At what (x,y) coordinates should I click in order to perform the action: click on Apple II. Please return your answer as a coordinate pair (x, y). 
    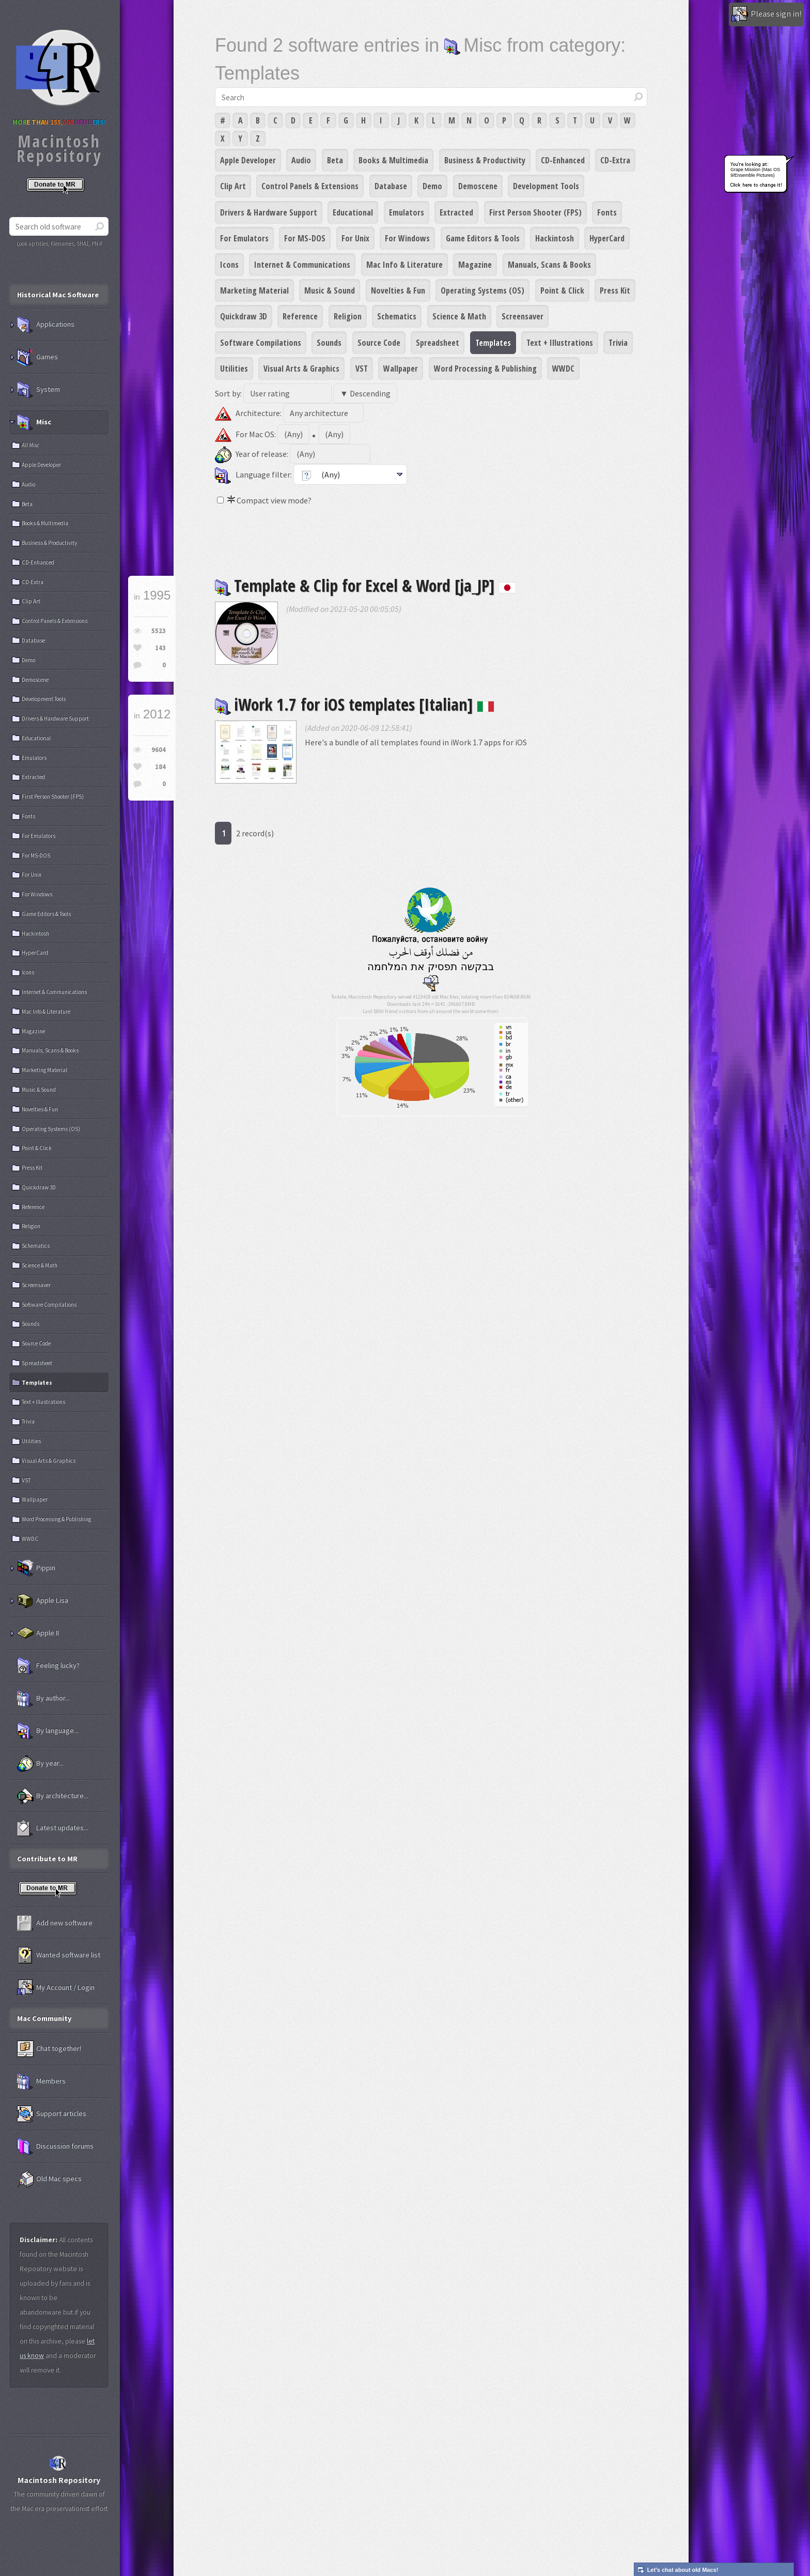
    Looking at the image, I should click on (38, 1633).